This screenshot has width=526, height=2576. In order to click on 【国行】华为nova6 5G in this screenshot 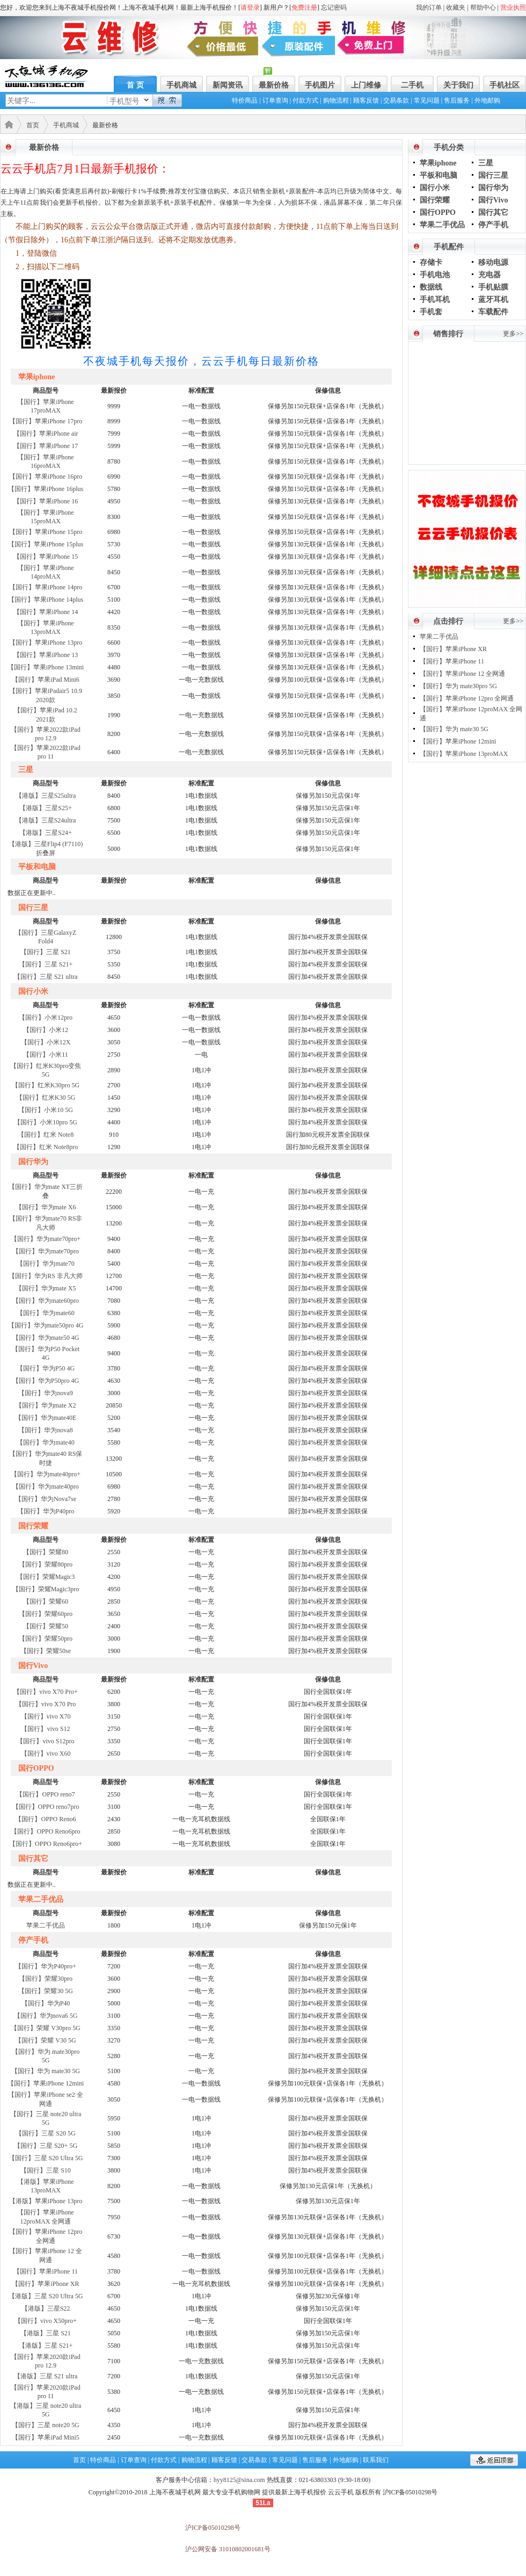, I will do `click(46, 2015)`.